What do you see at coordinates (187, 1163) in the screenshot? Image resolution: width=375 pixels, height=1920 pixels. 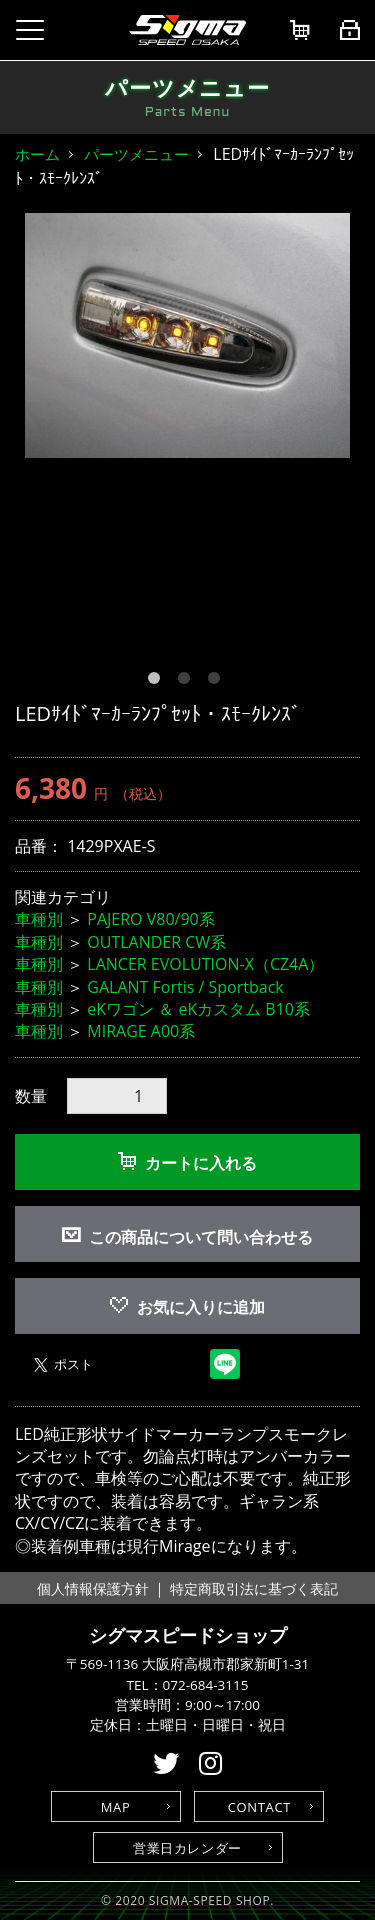 I see `カートに入れる` at bounding box center [187, 1163].